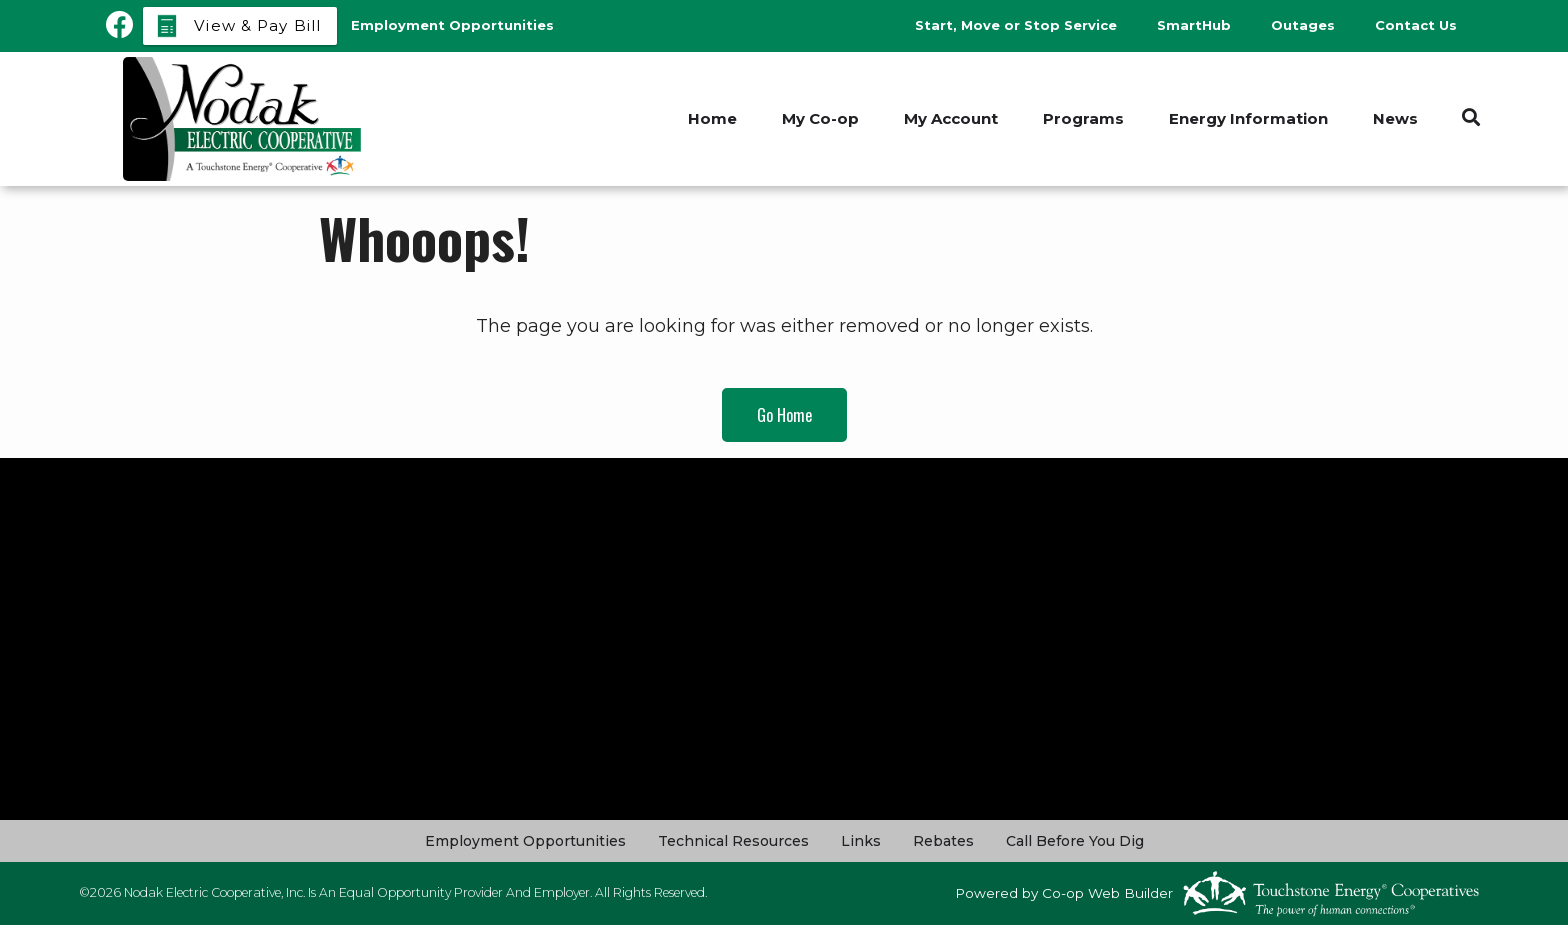 Image resolution: width=1568 pixels, height=925 pixels. Describe the element at coordinates (1248, 118) in the screenshot. I see `Energy Information [menuitem]` at that location.